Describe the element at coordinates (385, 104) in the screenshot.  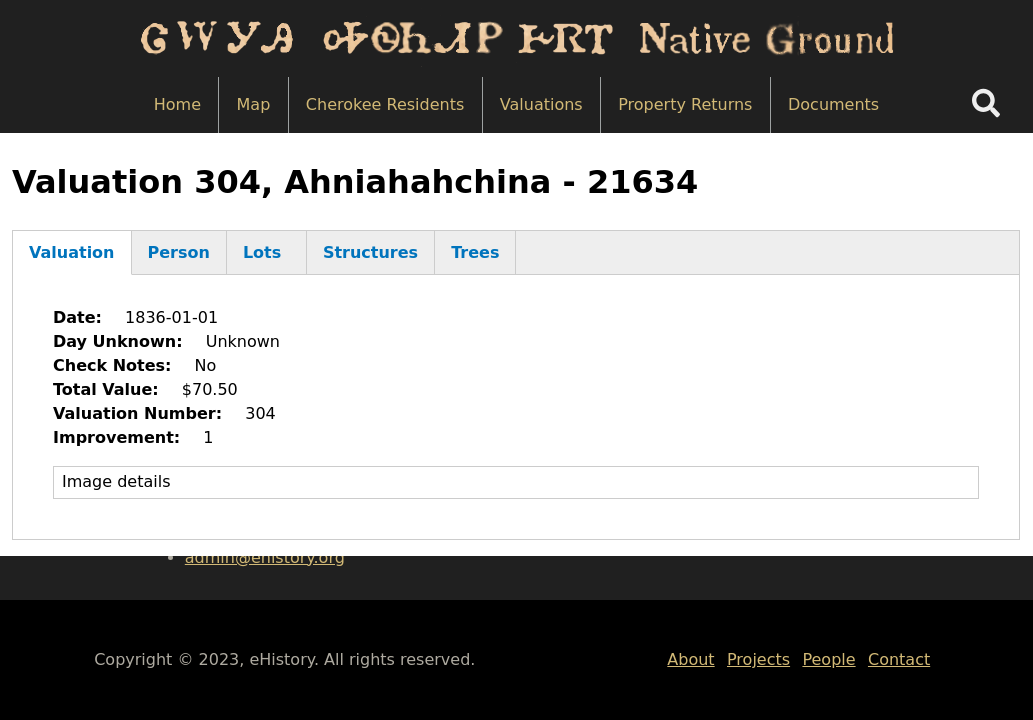
I see `Cherokee Residents` at that location.